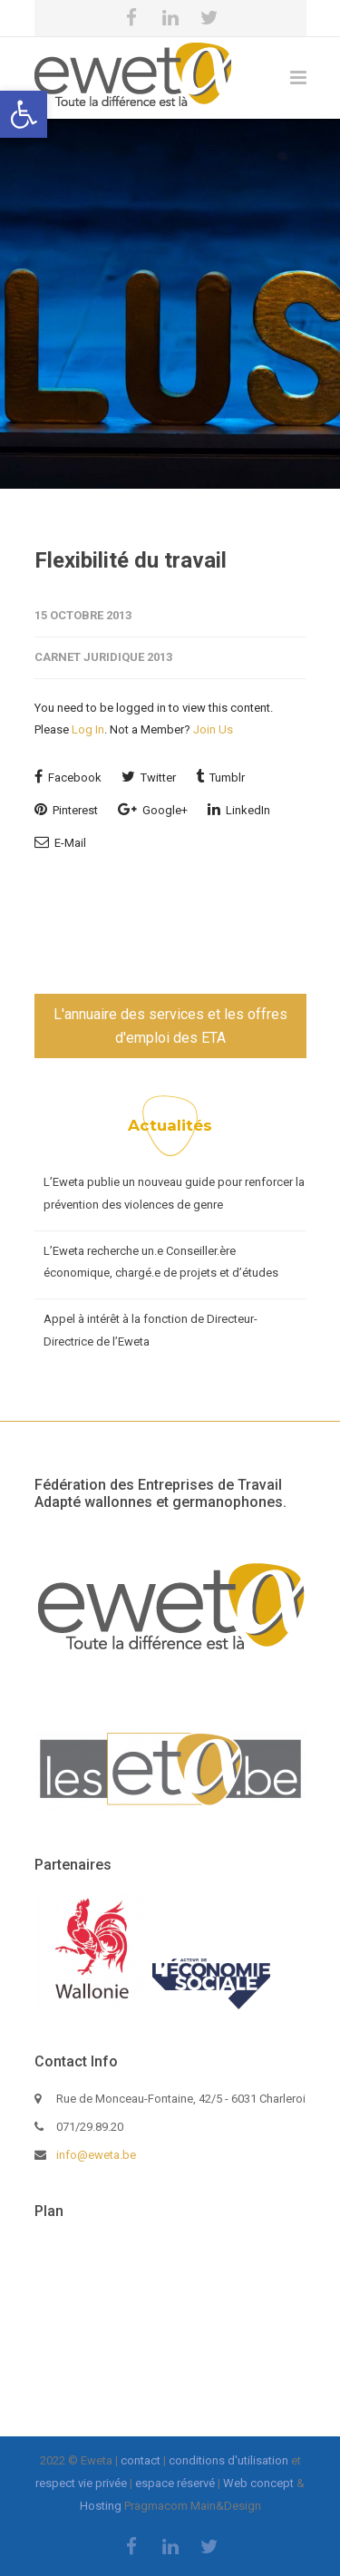 The image size is (340, 2576). Describe the element at coordinates (140, 2460) in the screenshot. I see `contact` at that location.